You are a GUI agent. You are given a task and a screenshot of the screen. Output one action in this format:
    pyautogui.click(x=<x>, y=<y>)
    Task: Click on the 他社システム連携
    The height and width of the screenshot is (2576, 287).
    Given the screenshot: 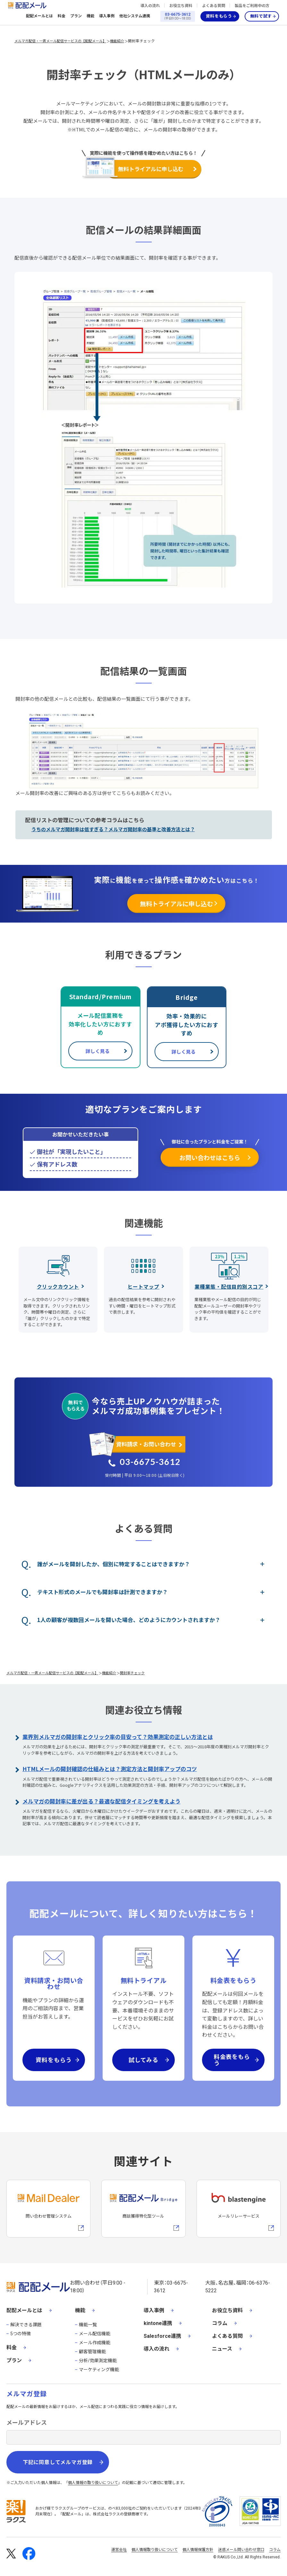 What is the action you would take?
    pyautogui.click(x=134, y=16)
    